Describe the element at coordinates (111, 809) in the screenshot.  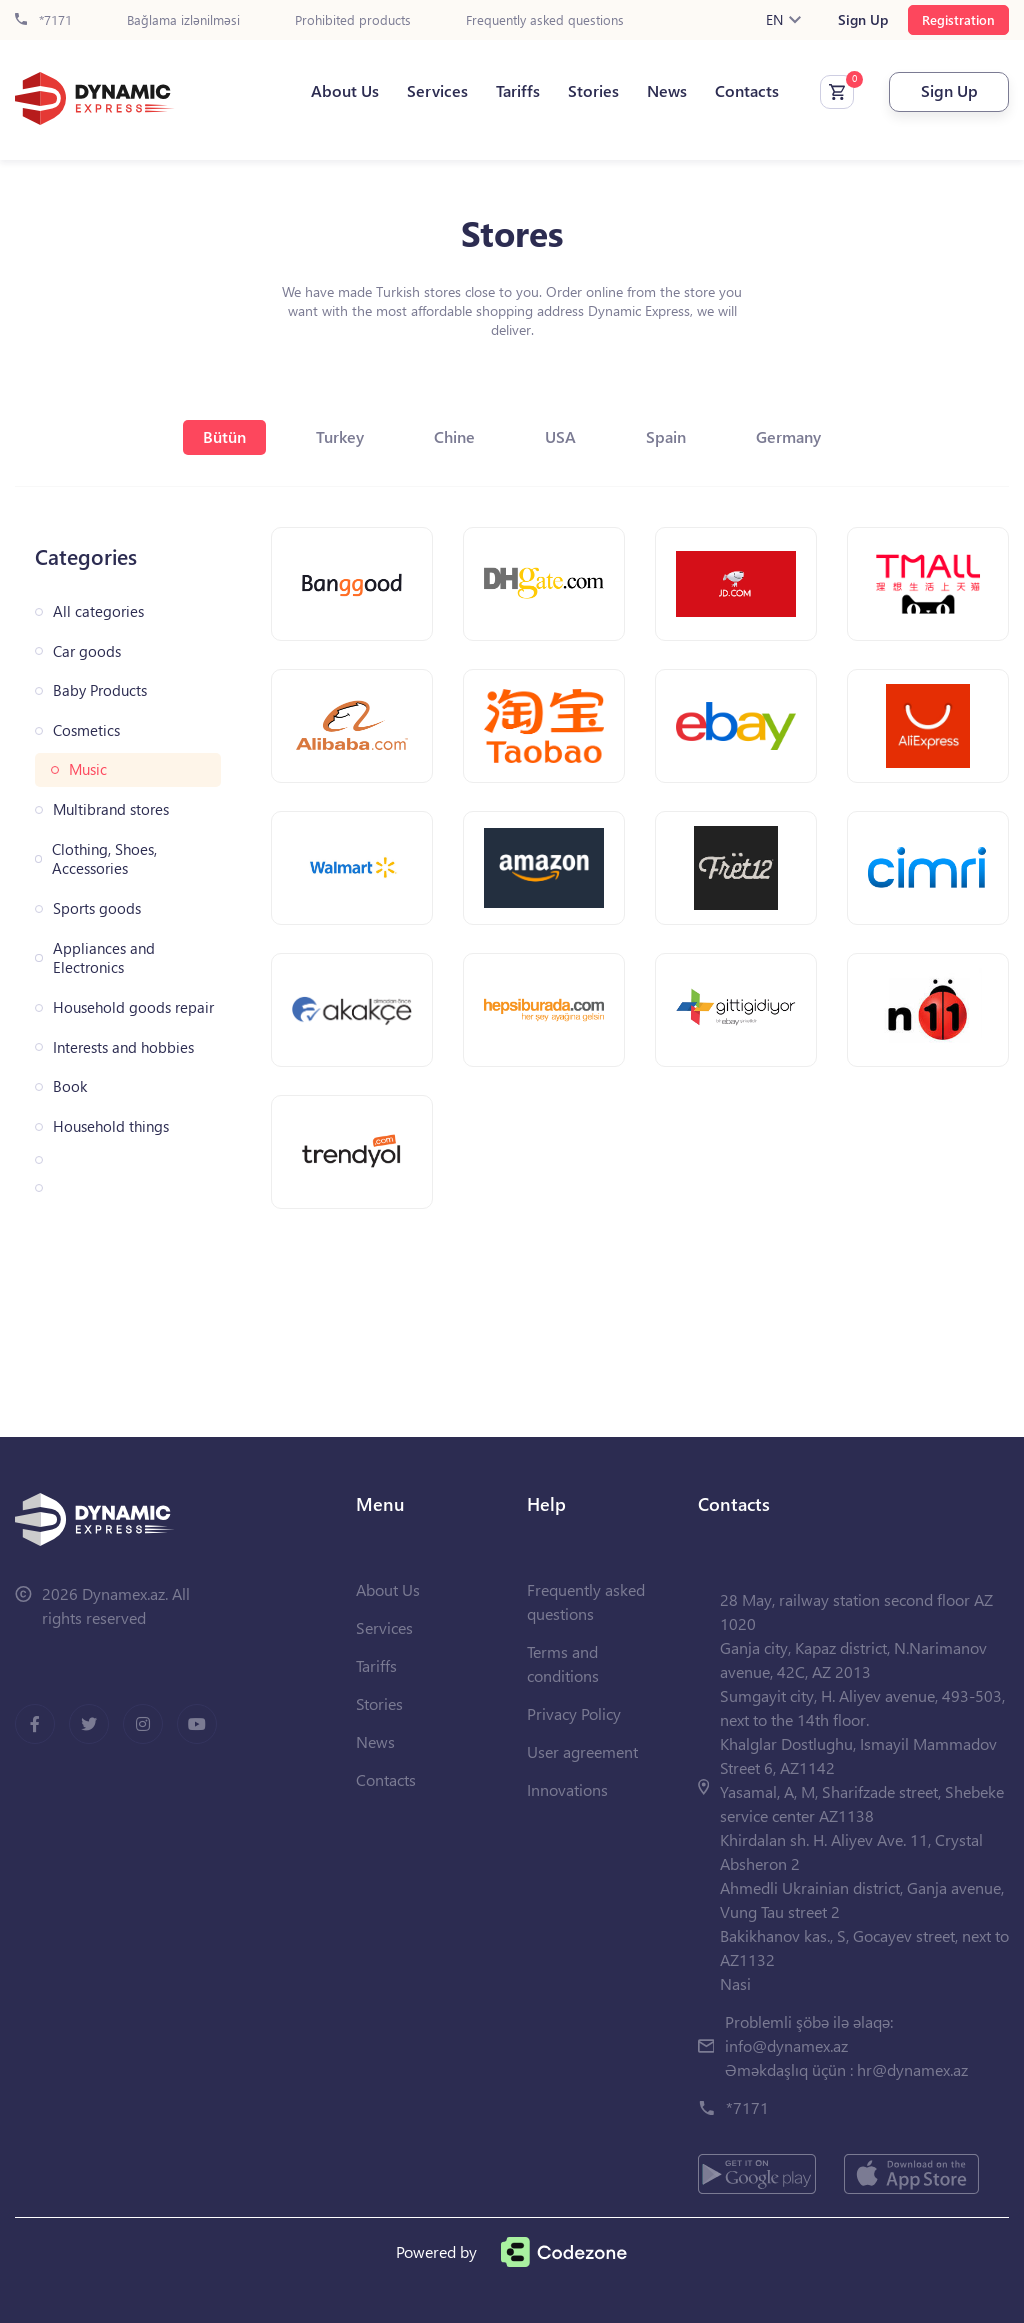
I see `Multibrand stores` at that location.